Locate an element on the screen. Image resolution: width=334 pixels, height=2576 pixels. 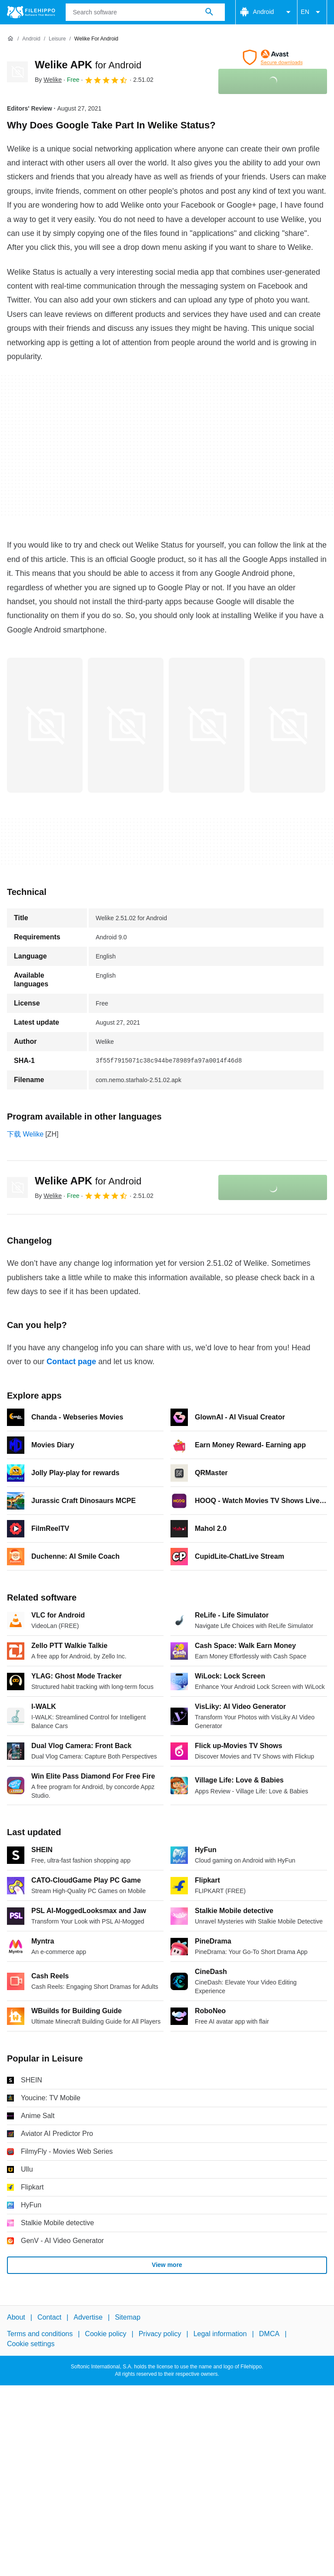
Cookie policy is located at coordinates (105, 2333).